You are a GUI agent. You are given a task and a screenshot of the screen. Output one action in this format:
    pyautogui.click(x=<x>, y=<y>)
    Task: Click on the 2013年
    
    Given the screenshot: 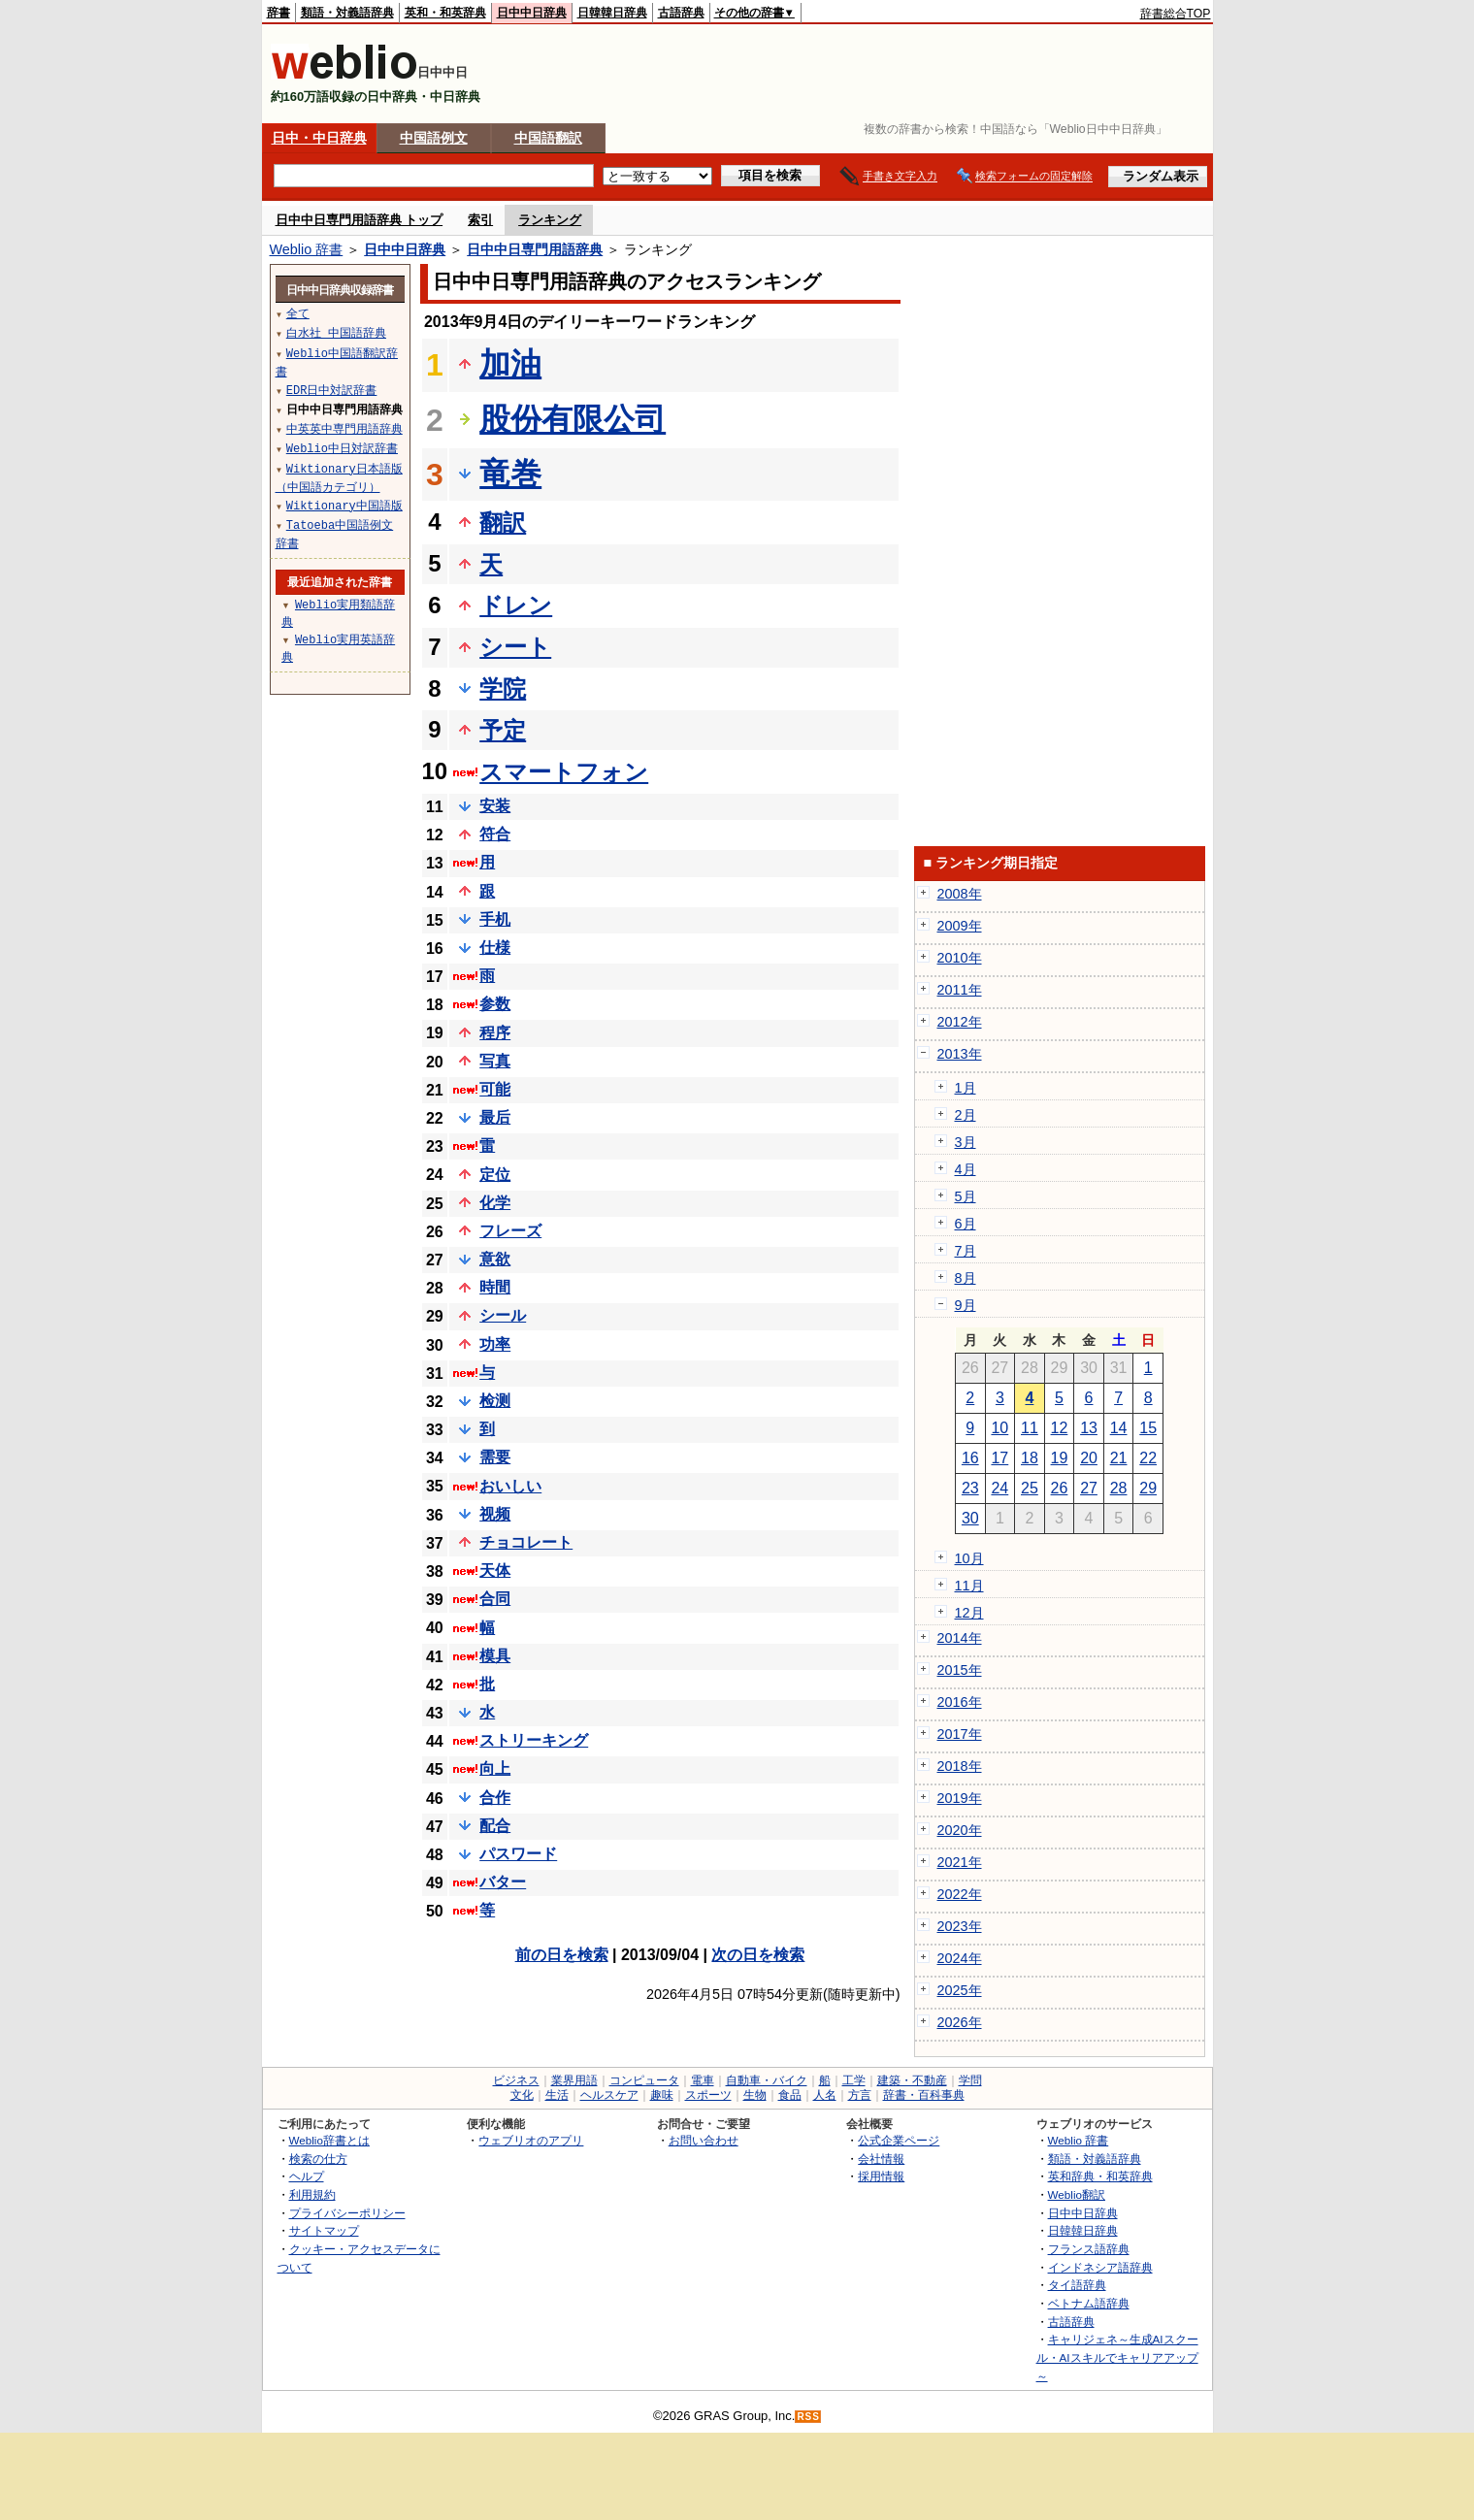 What is the action you would take?
    pyautogui.click(x=959, y=1054)
    